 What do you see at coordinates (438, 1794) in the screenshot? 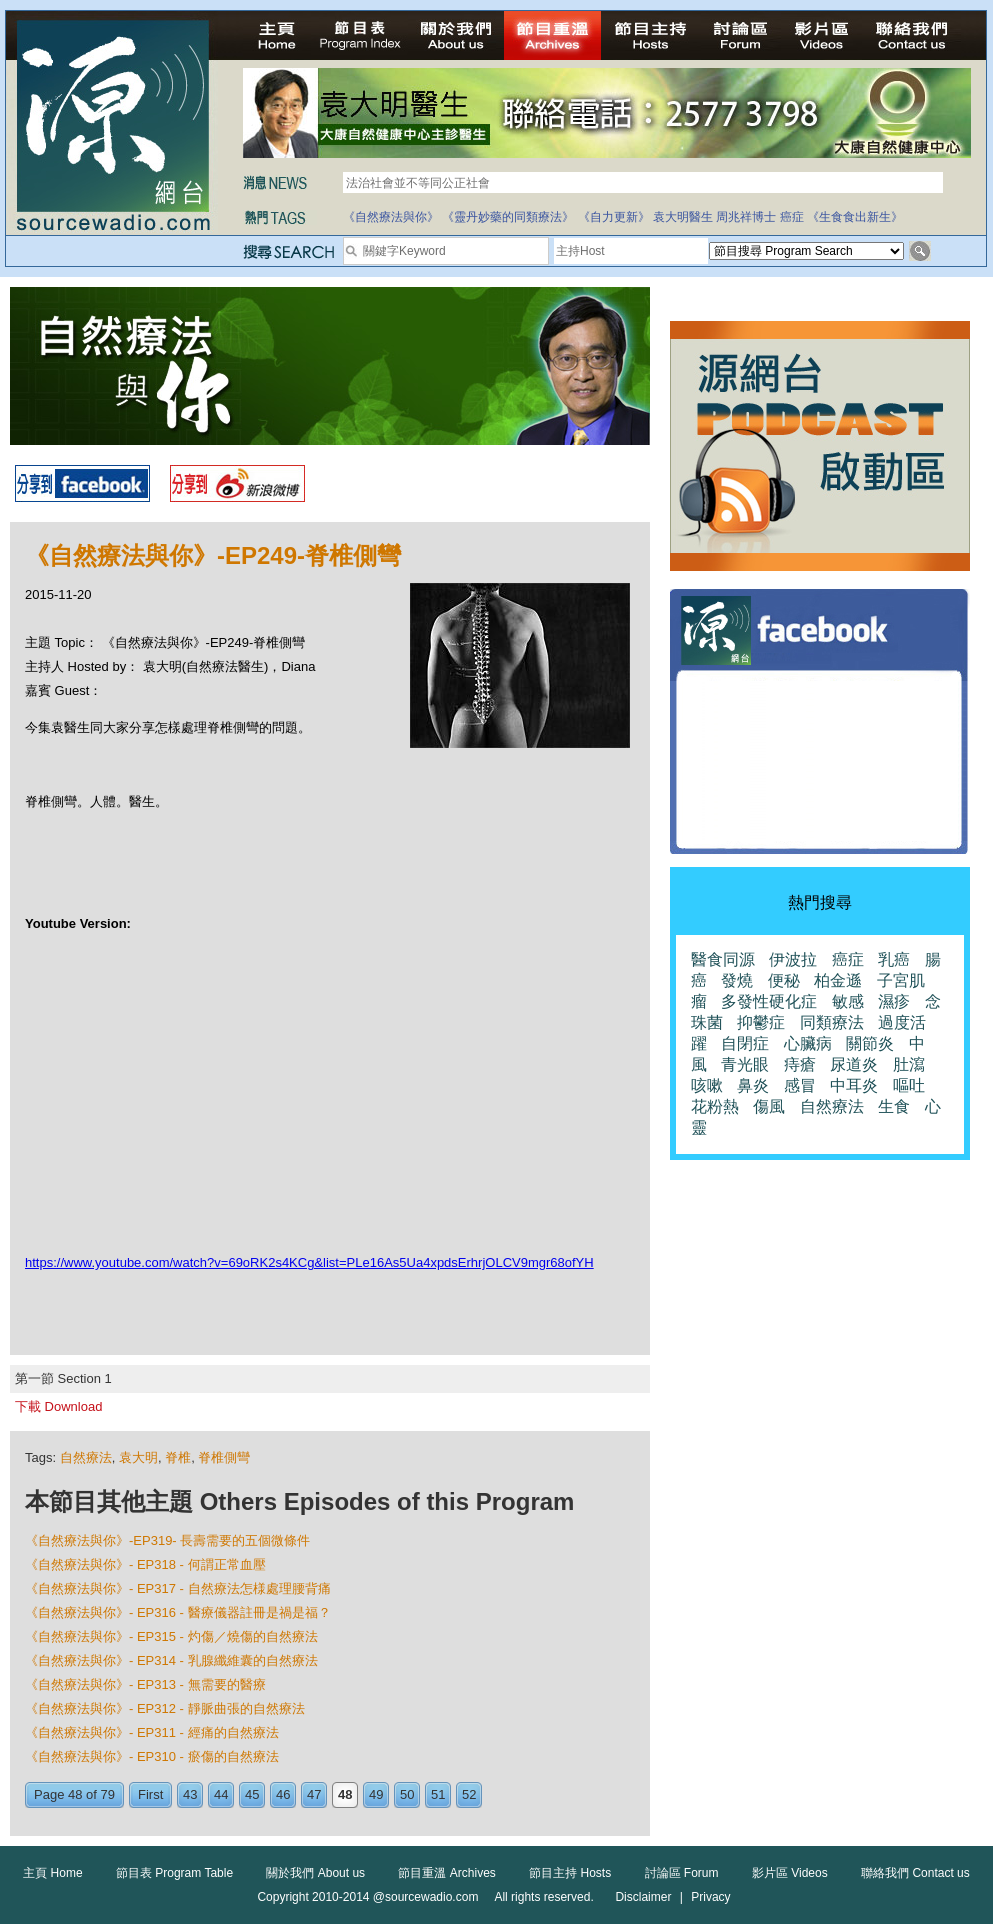
I see `51` at bounding box center [438, 1794].